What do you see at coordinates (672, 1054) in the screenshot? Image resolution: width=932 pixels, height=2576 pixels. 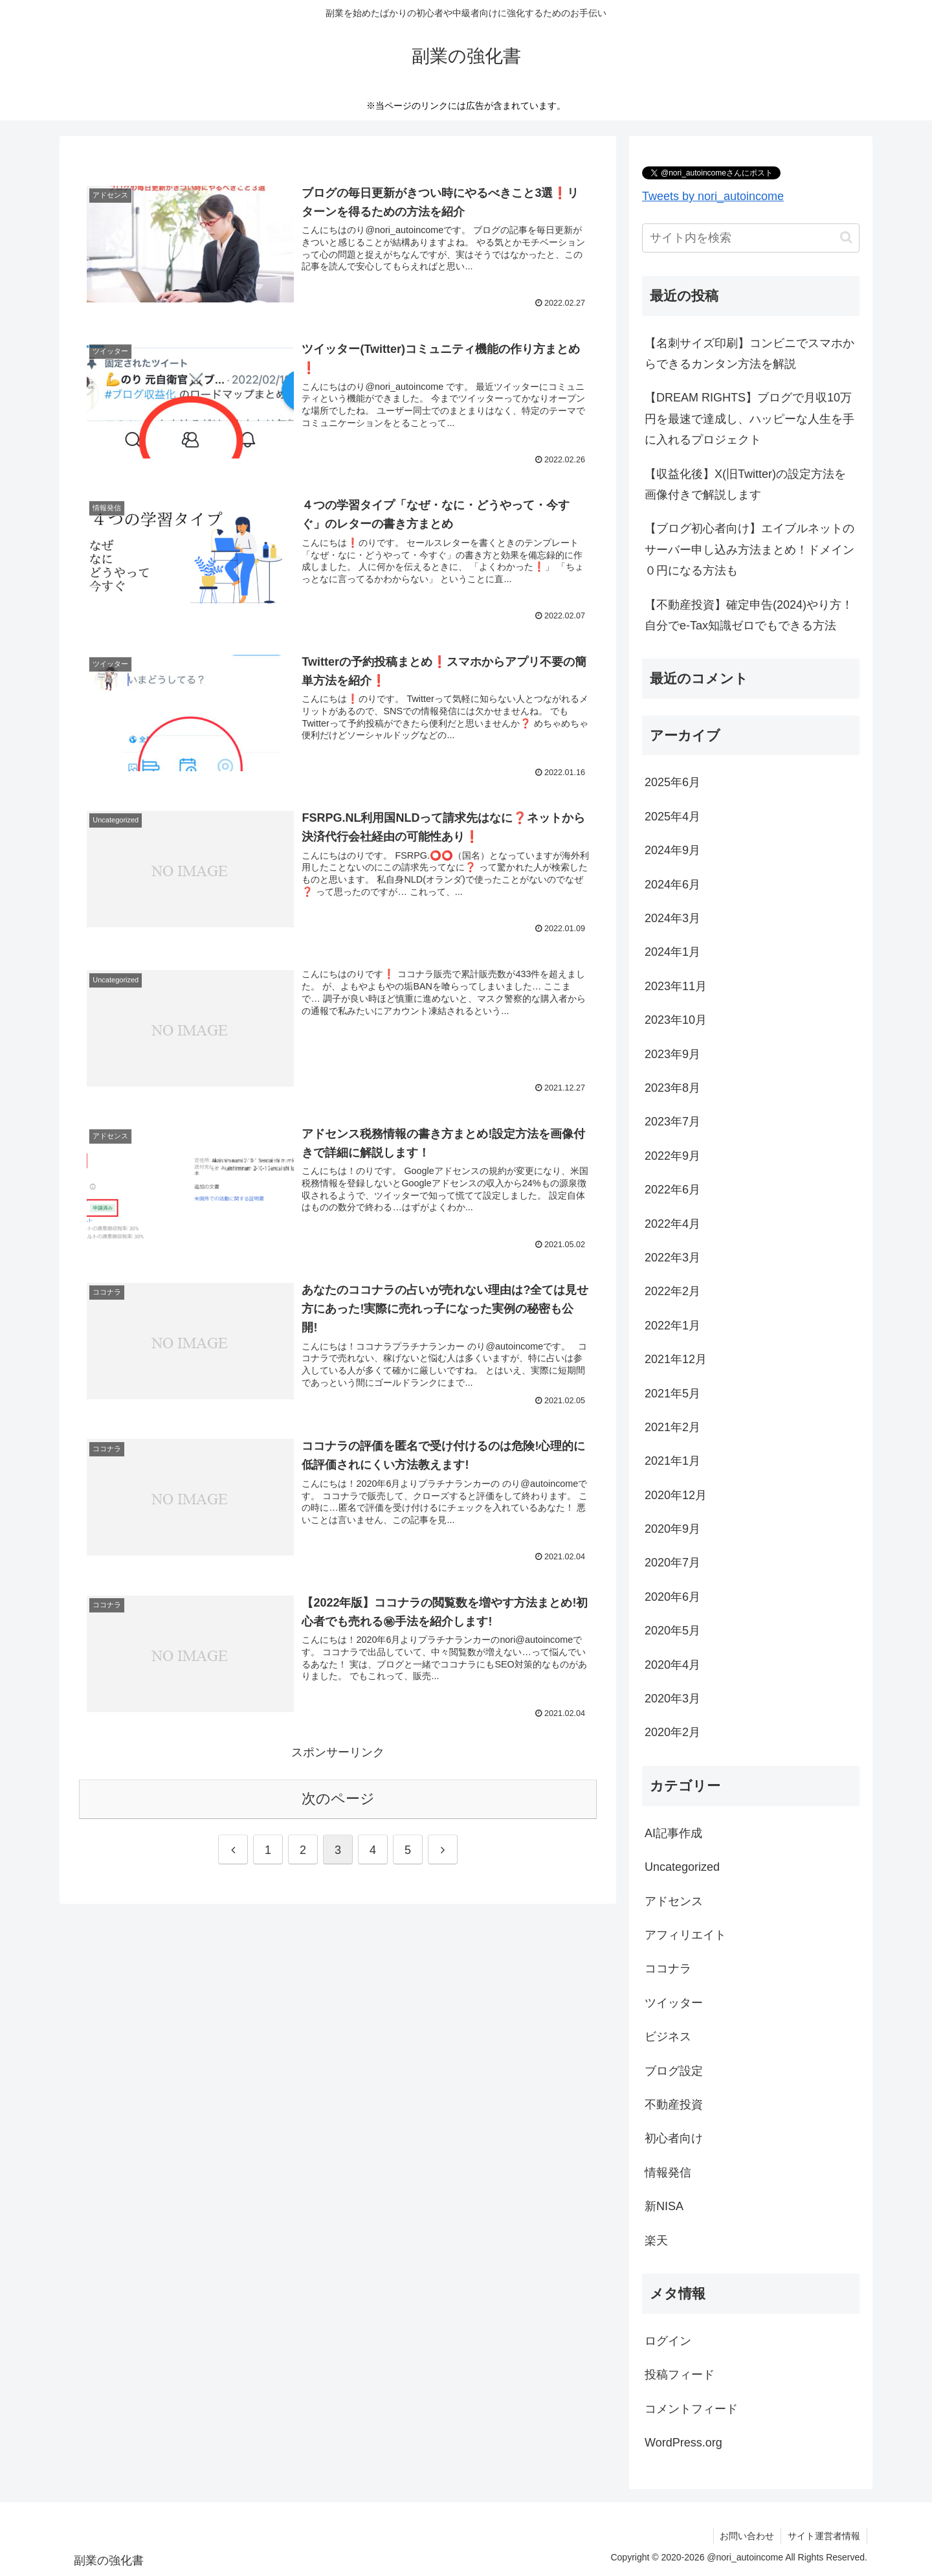 I see `2023年9月` at bounding box center [672, 1054].